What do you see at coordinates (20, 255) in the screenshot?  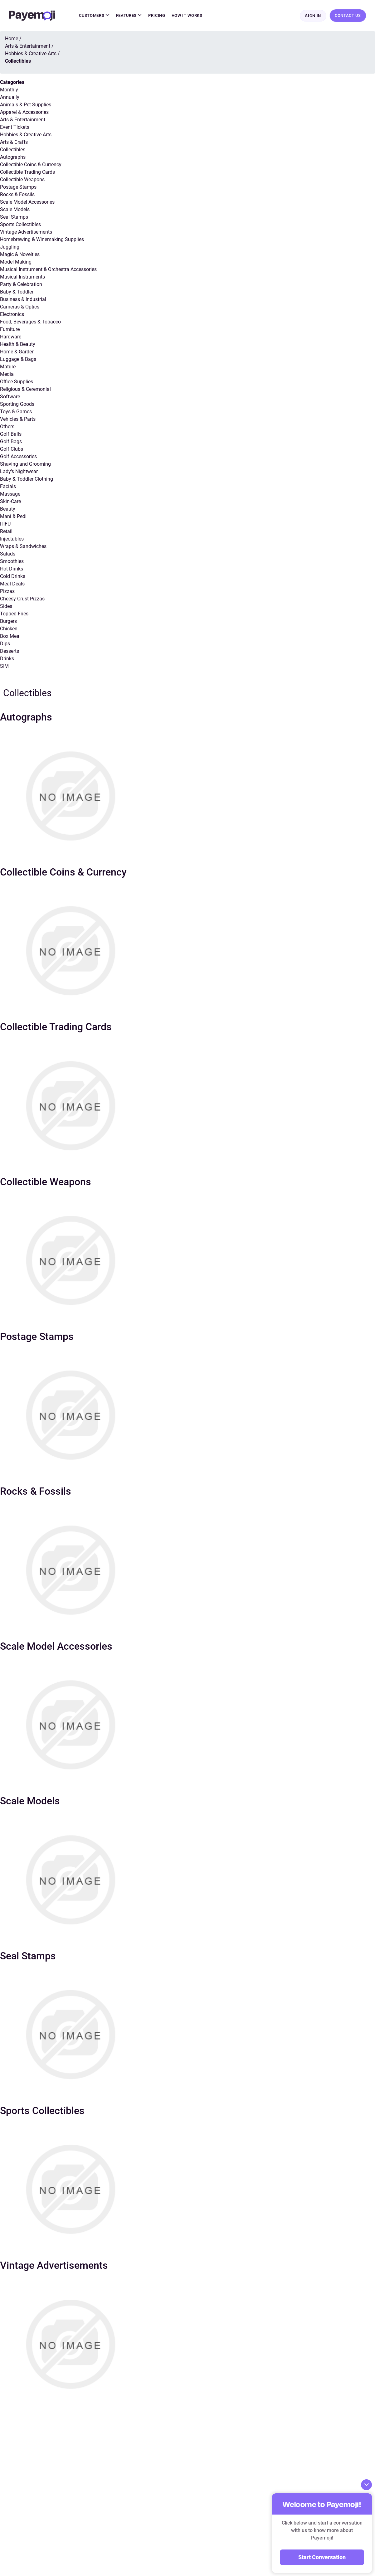 I see `Magic & Novelties` at bounding box center [20, 255].